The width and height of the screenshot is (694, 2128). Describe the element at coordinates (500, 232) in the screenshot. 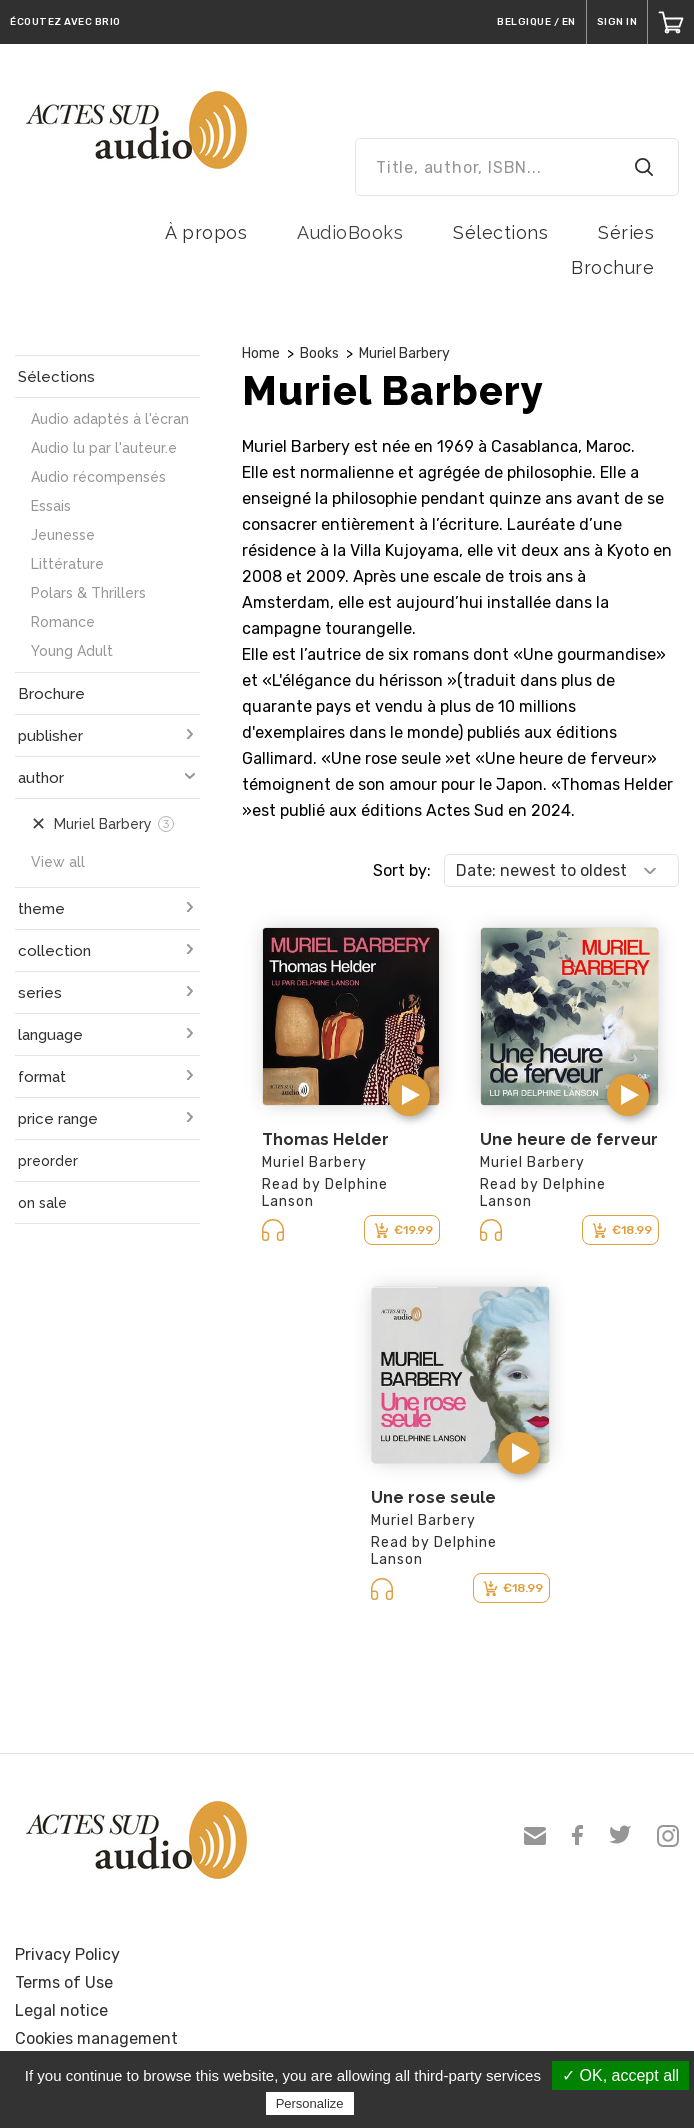

I see `Sélections` at that location.